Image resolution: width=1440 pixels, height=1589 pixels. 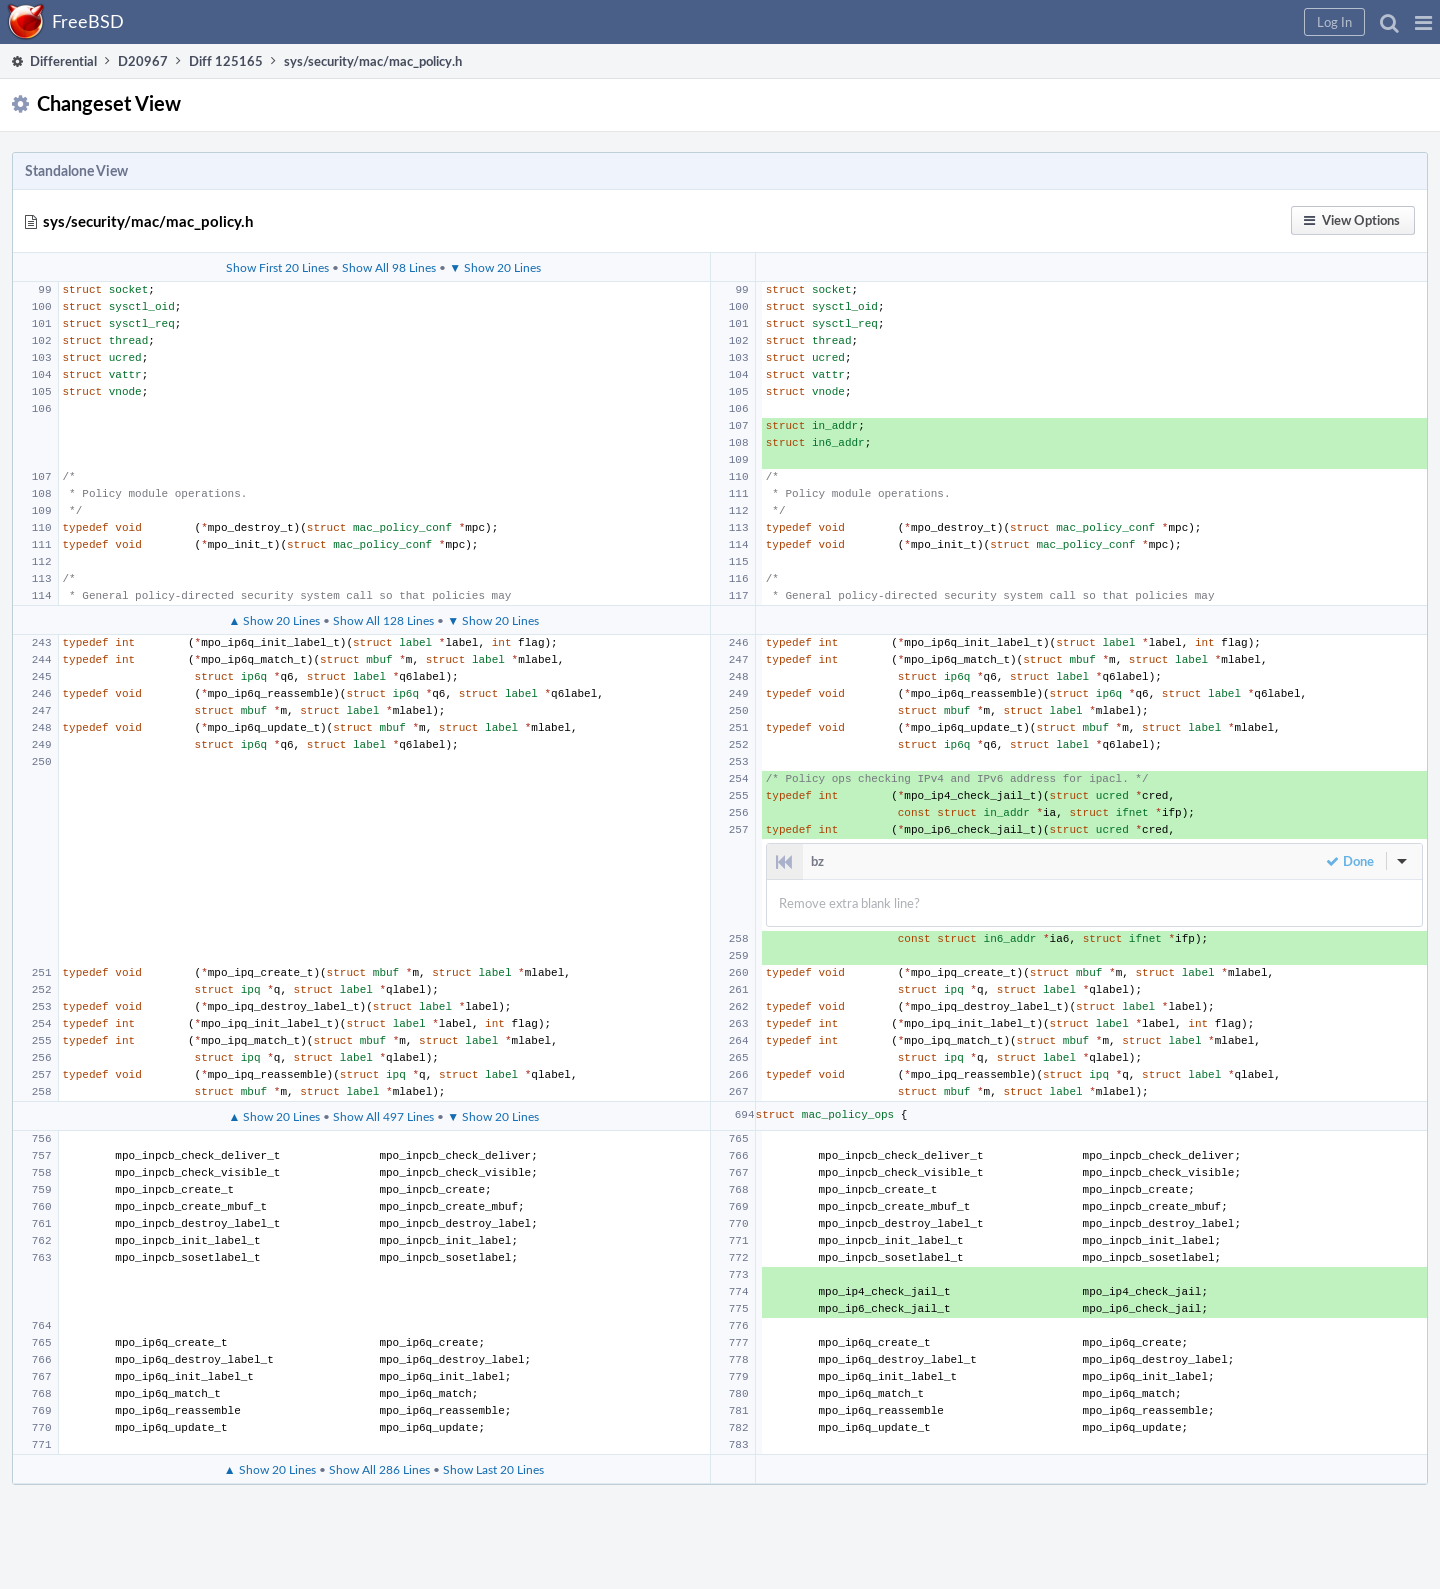 I want to click on [button], so click(x=1423, y=22).